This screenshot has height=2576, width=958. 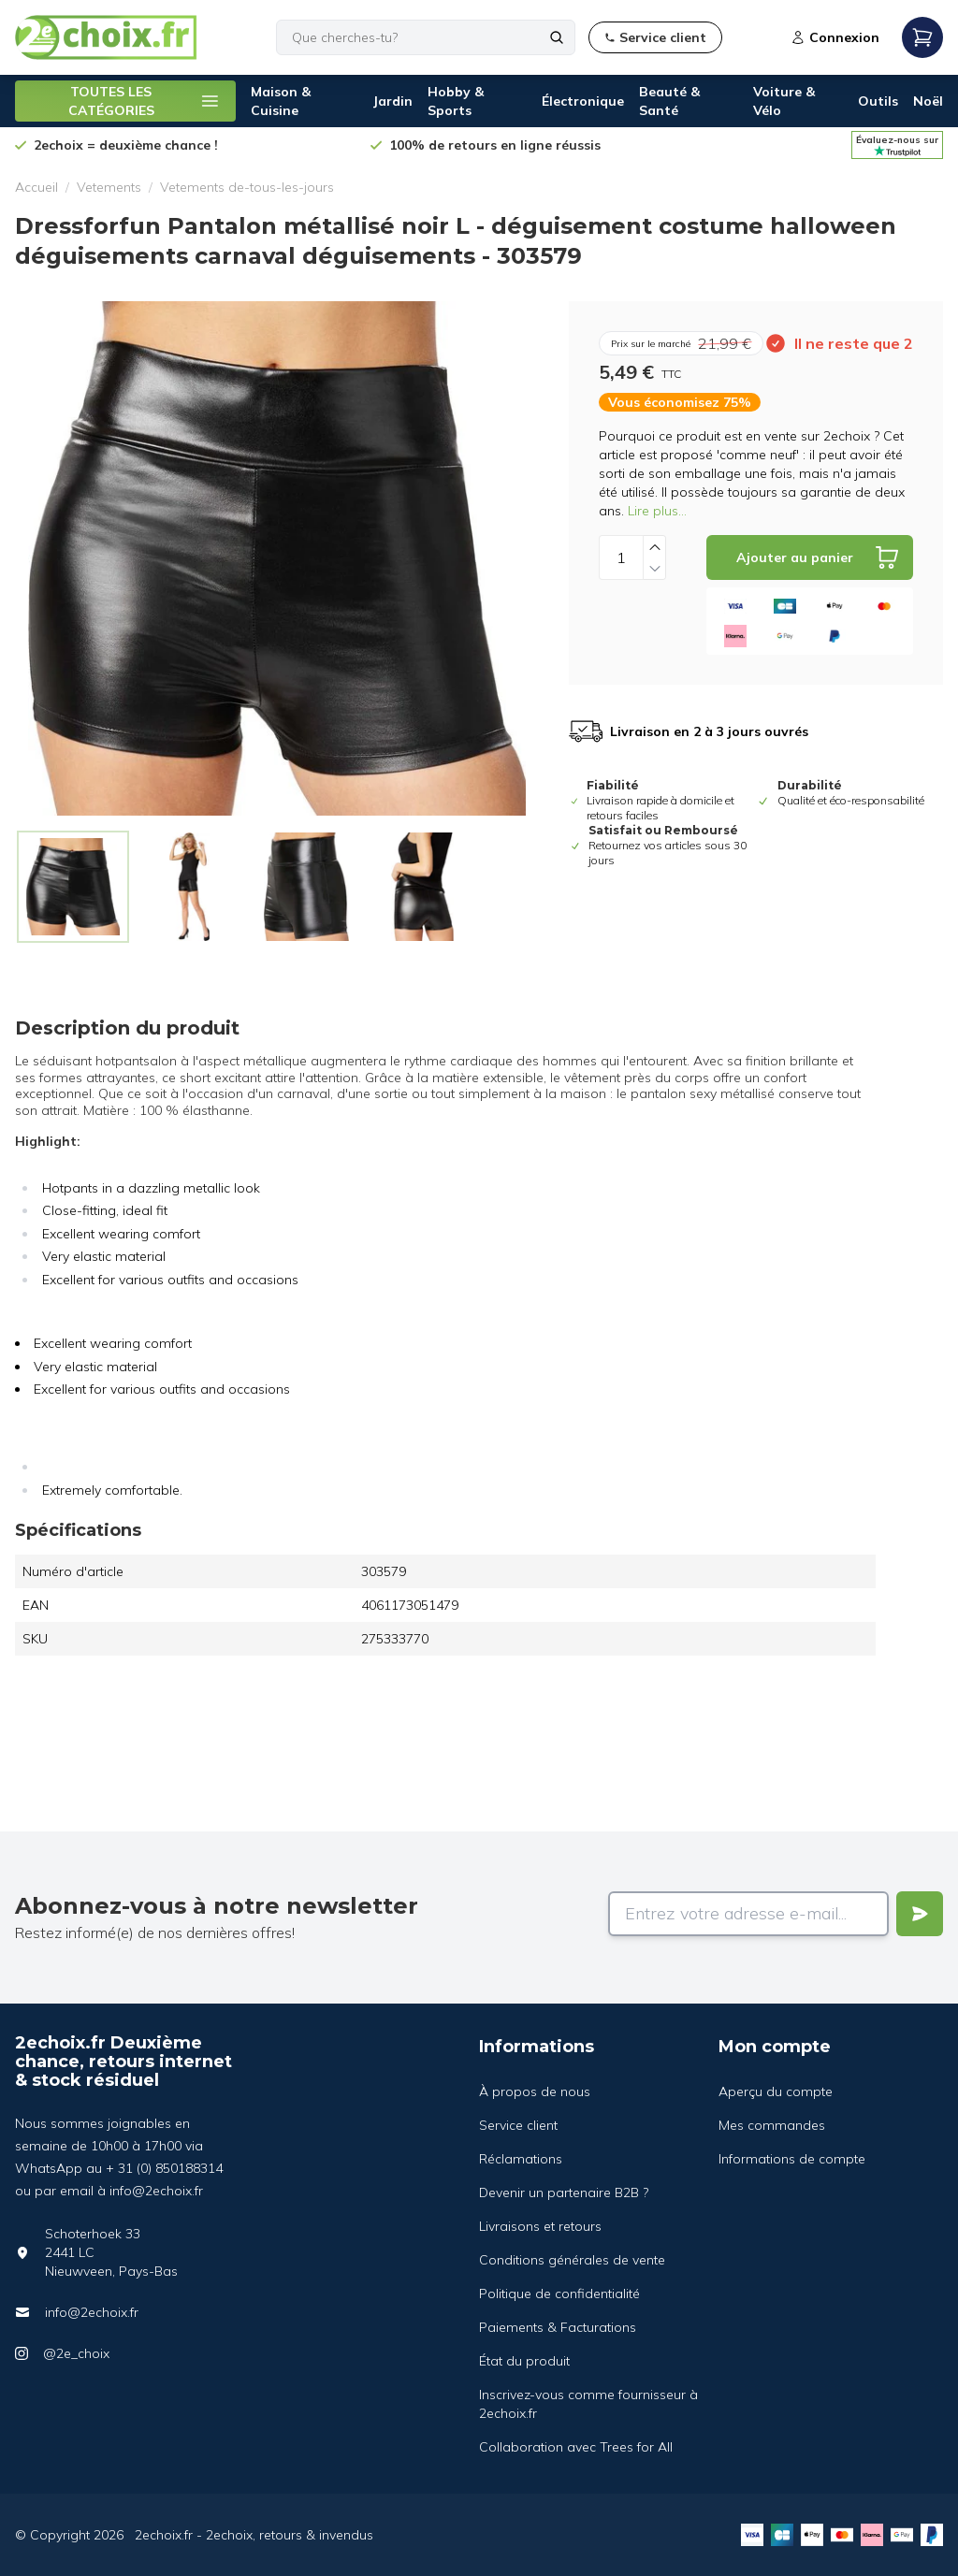 I want to click on [Decrease quantity], so click(x=655, y=568).